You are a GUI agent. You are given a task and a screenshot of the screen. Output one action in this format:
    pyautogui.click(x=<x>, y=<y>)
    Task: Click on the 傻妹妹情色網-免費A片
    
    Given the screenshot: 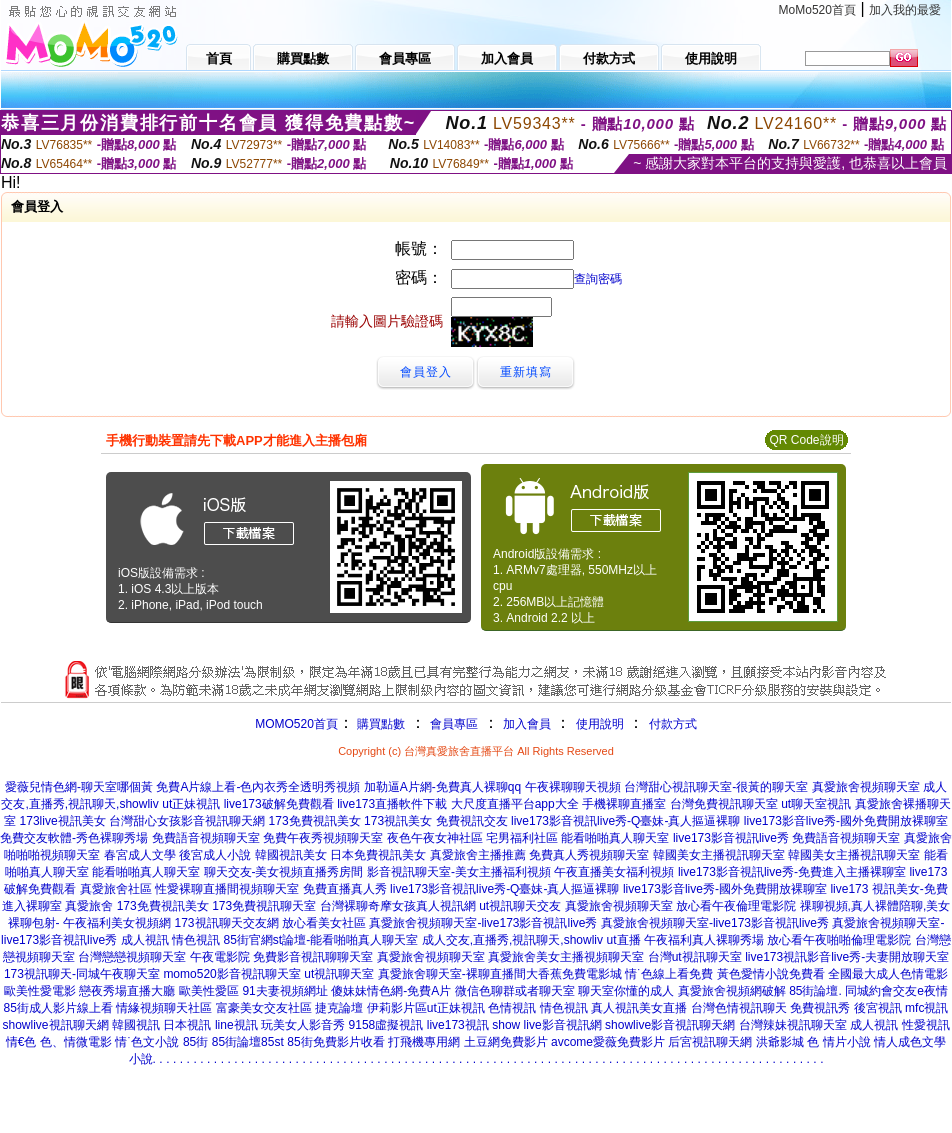 What is the action you would take?
    pyautogui.click(x=391, y=991)
    